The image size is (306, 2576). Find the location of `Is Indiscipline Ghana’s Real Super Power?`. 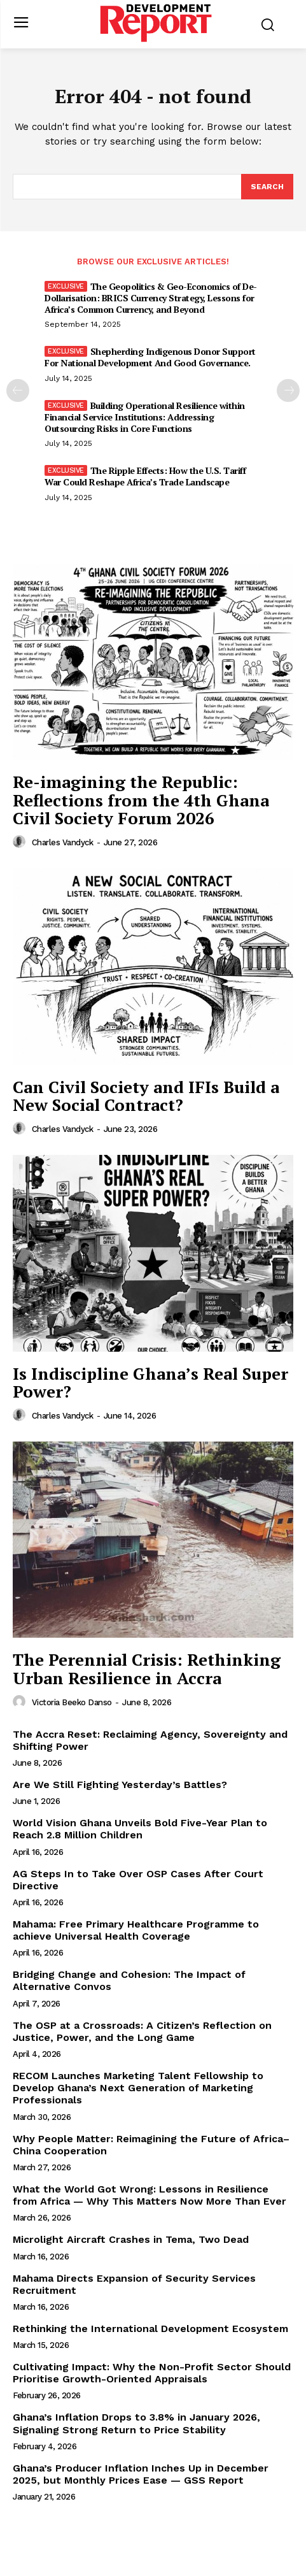

Is Indiscipline Ghana’s Real Super Power? is located at coordinates (150, 1383).